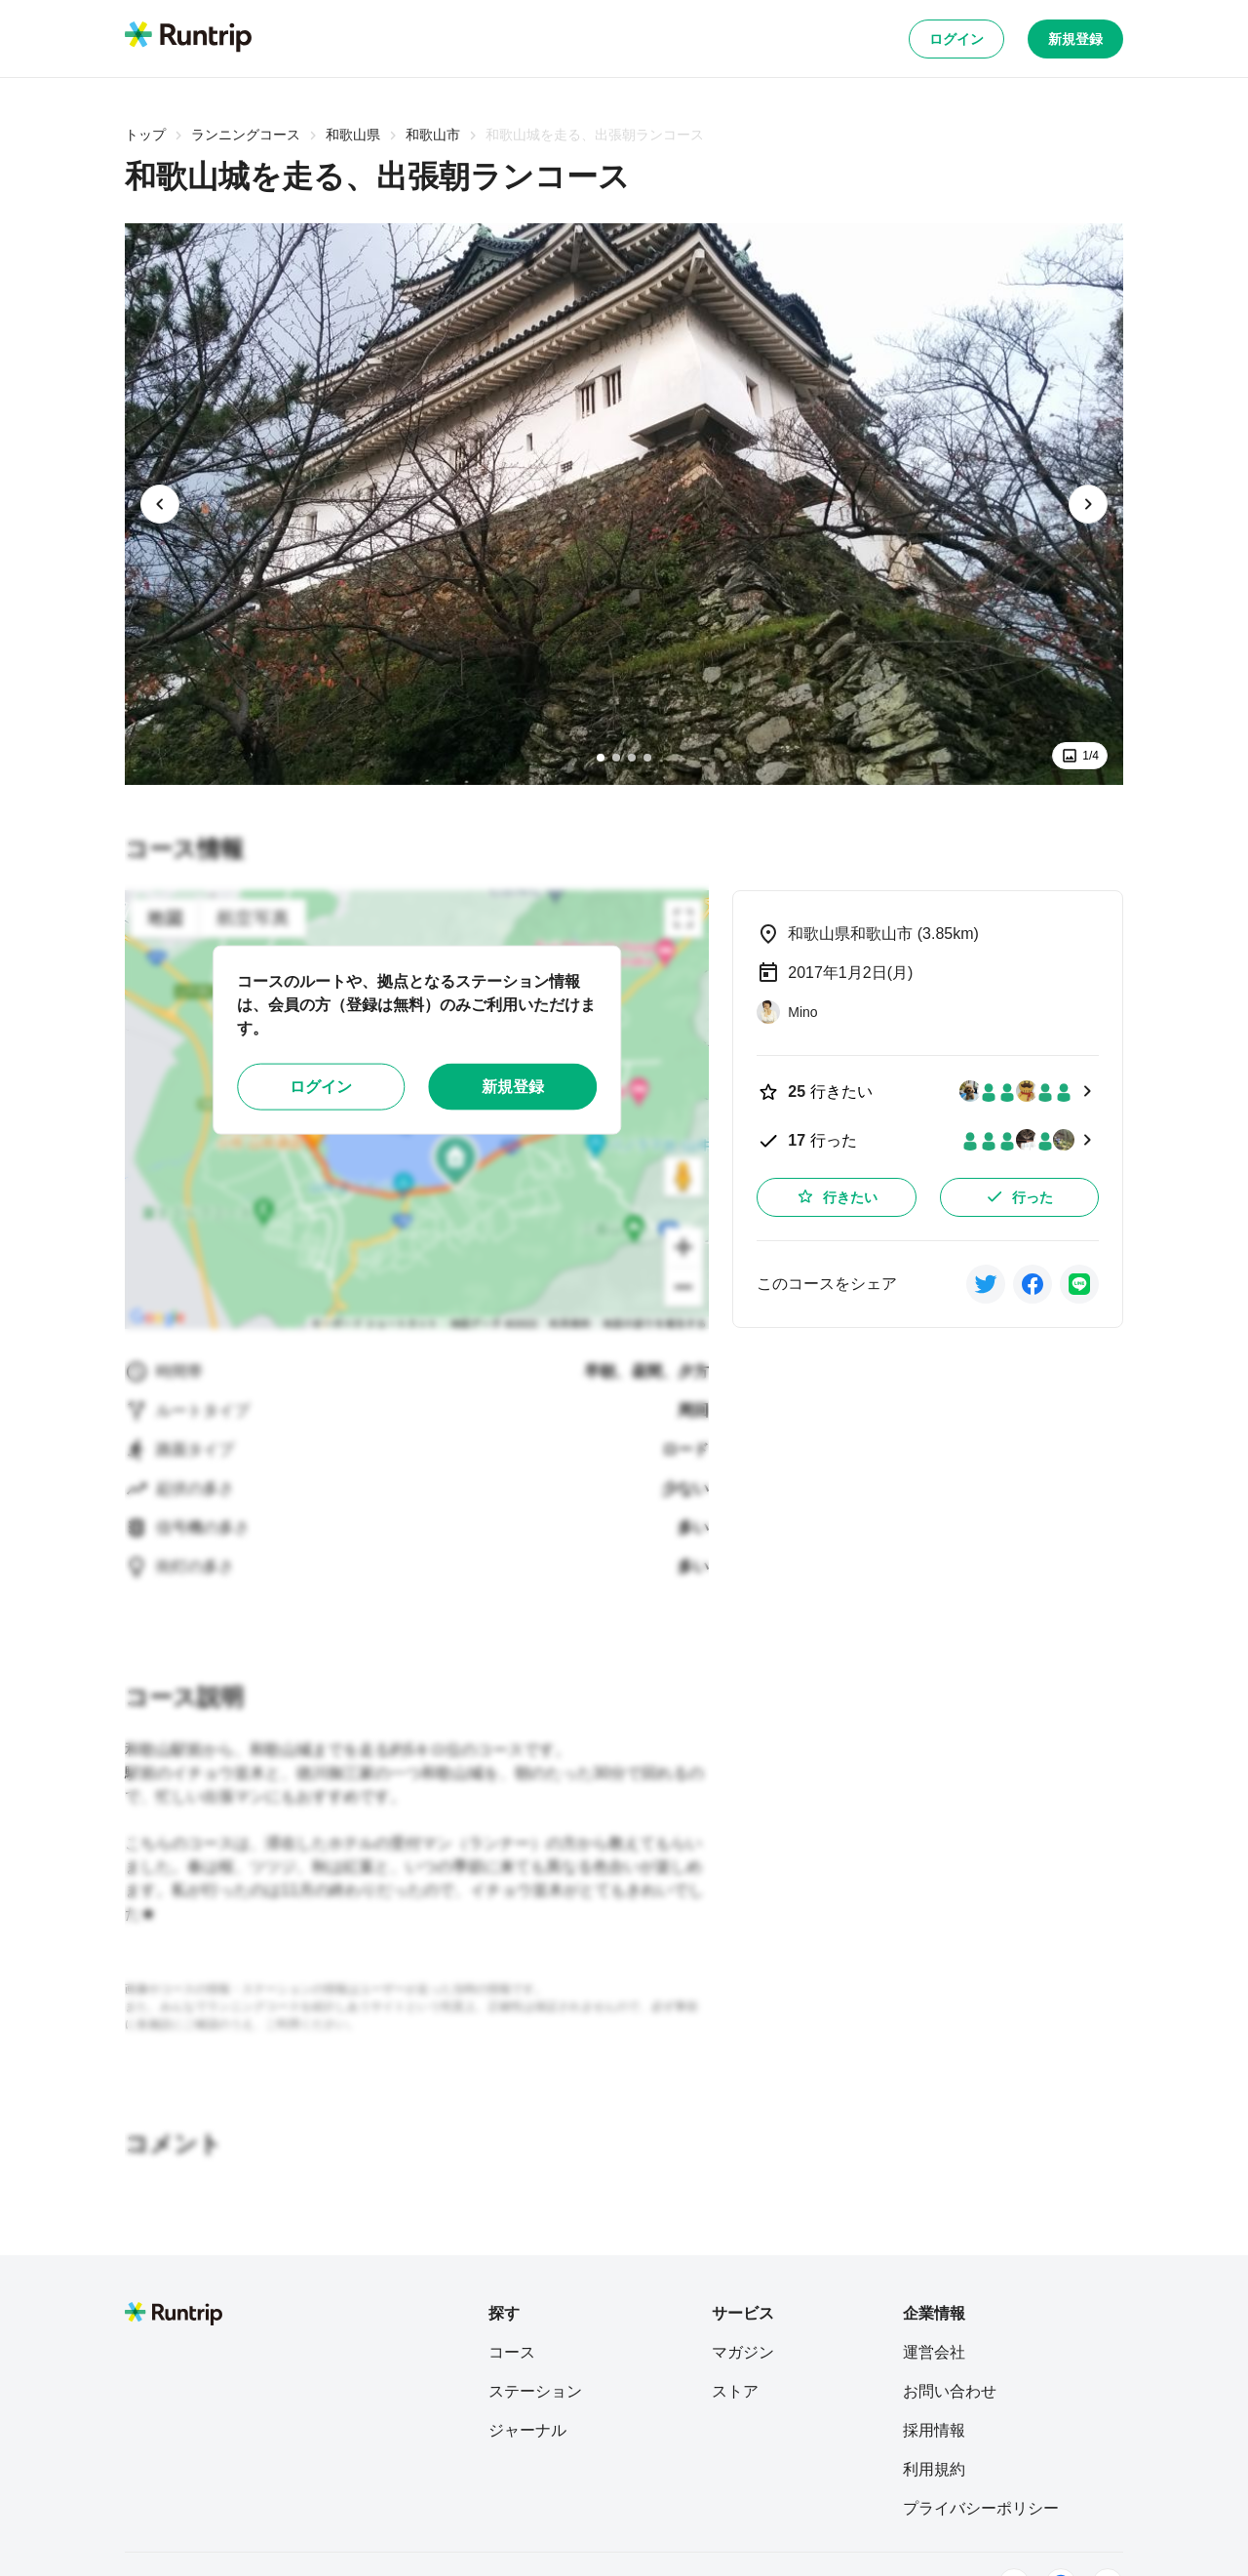  I want to click on 新規登録, so click(1075, 39).